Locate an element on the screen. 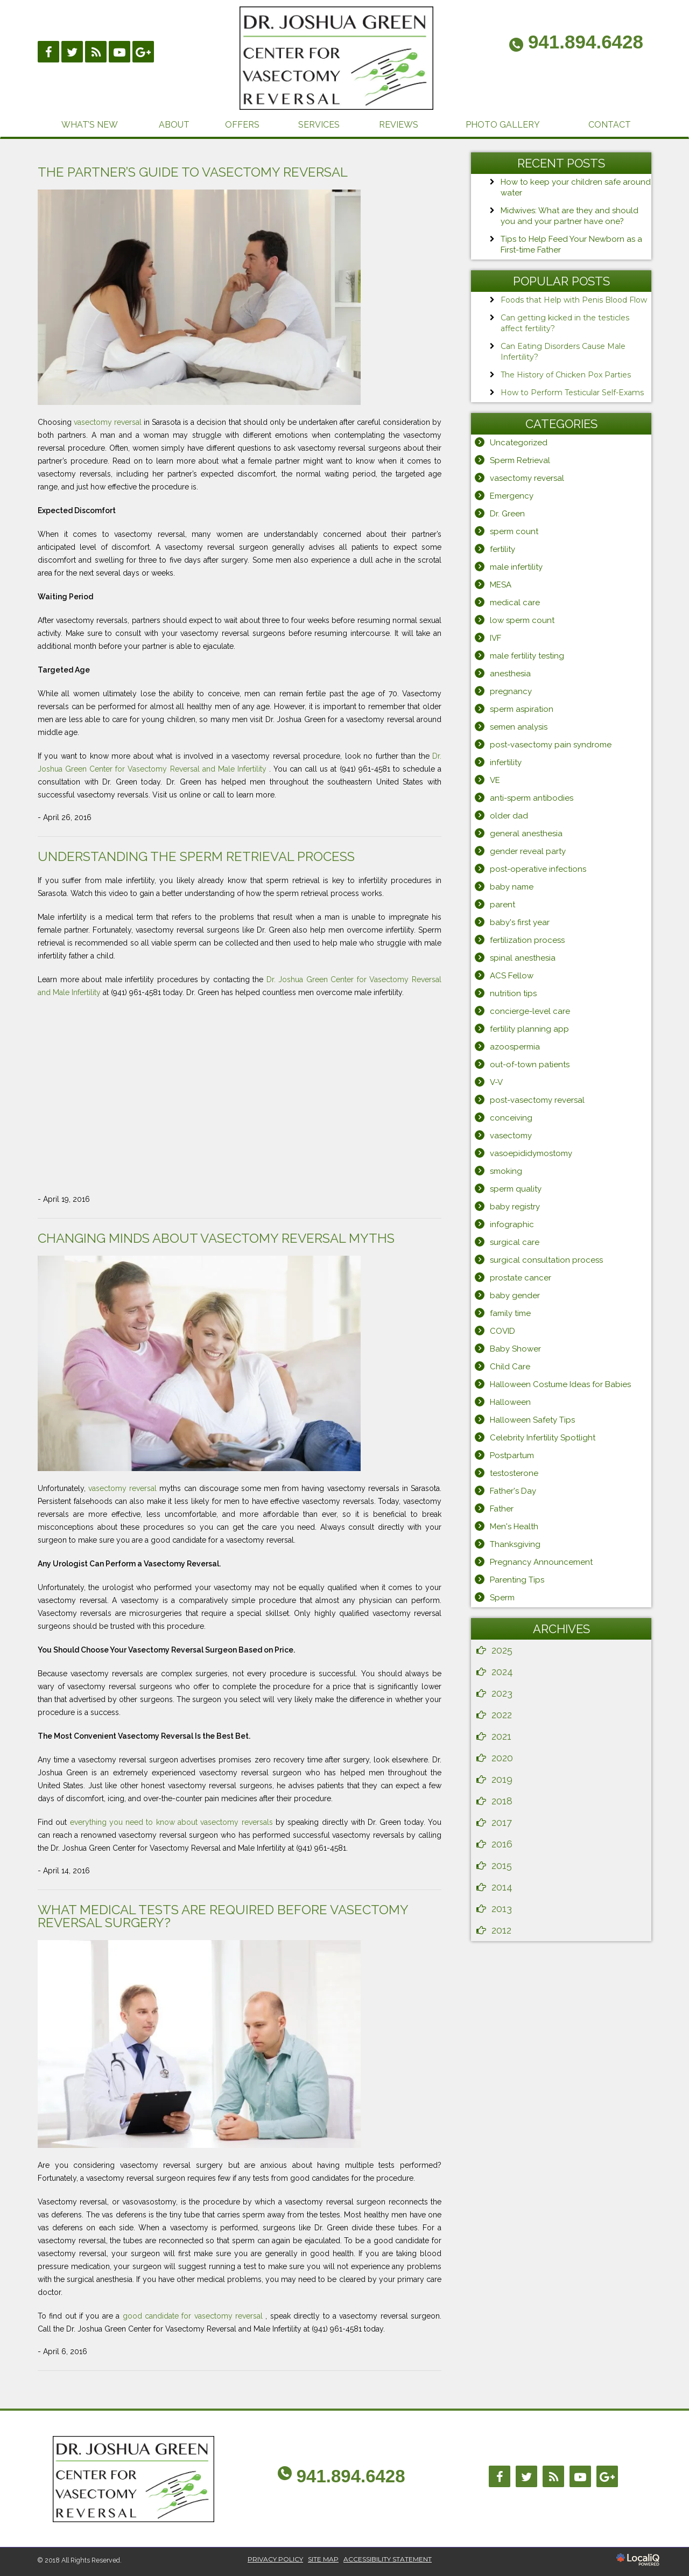 Image resolution: width=689 pixels, height=2576 pixels. surgical consultation process is located at coordinates (546, 1260).